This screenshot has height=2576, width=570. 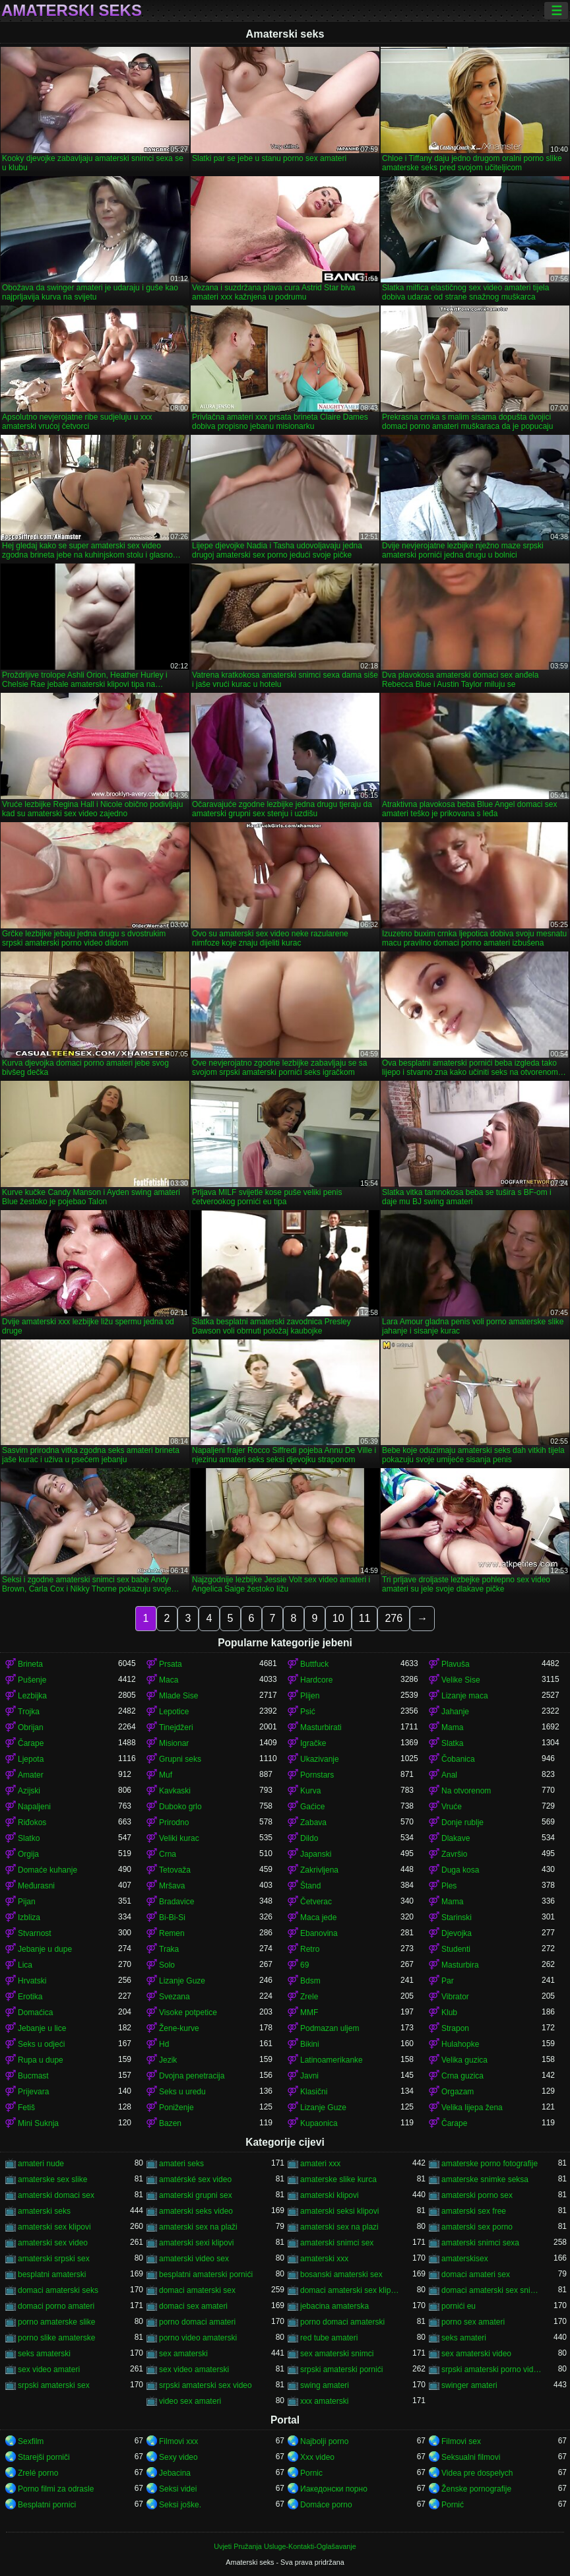 I want to click on Grupni seks, so click(x=180, y=1759).